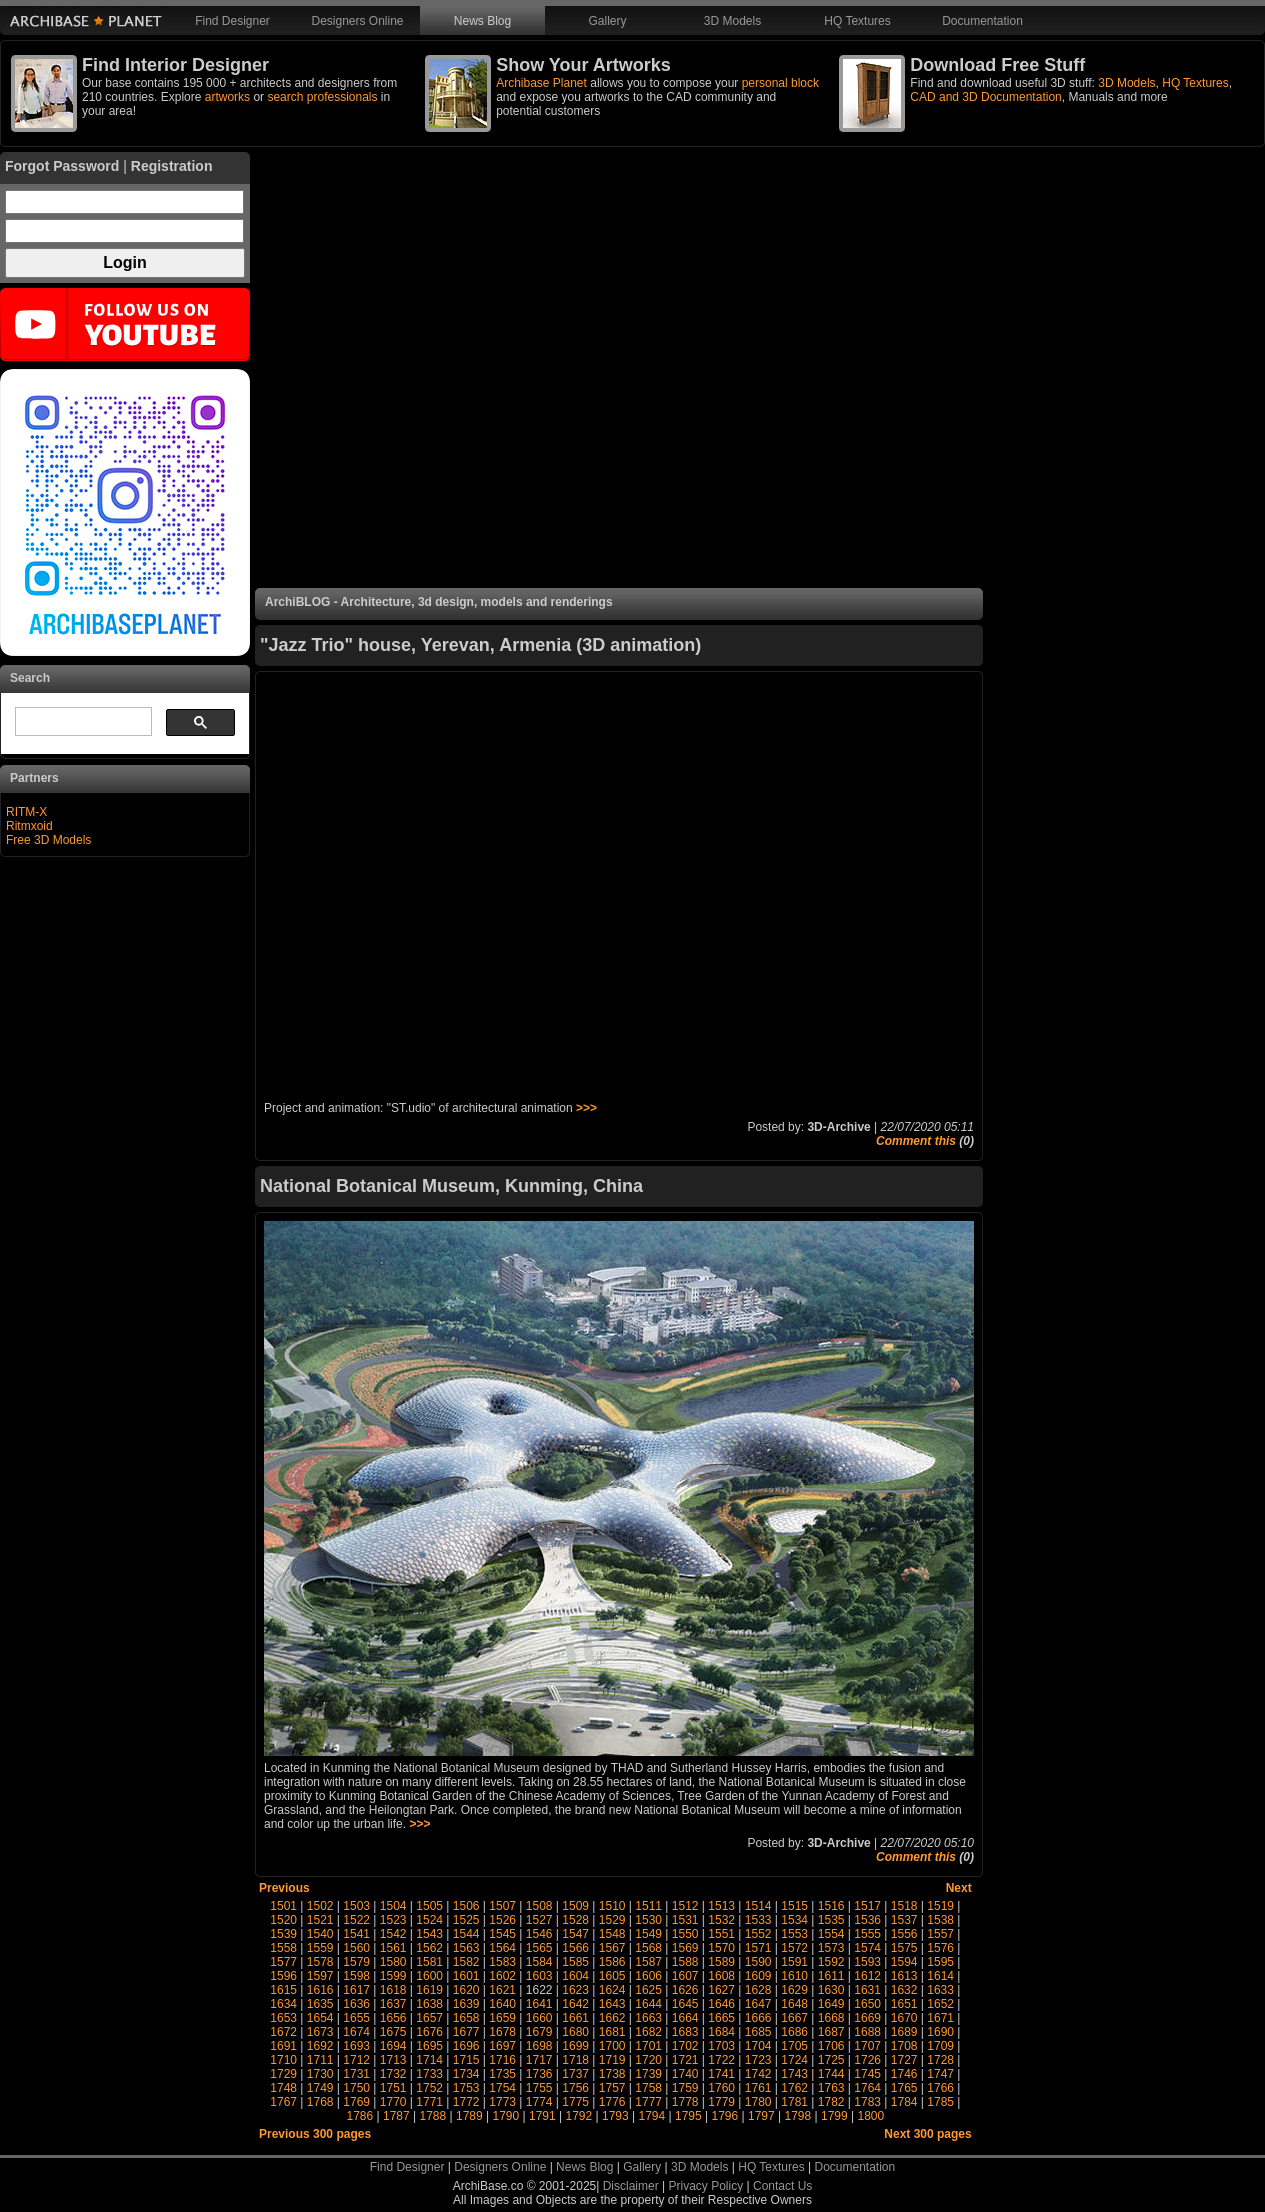 The image size is (1265, 2212). I want to click on 1698, so click(539, 2046).